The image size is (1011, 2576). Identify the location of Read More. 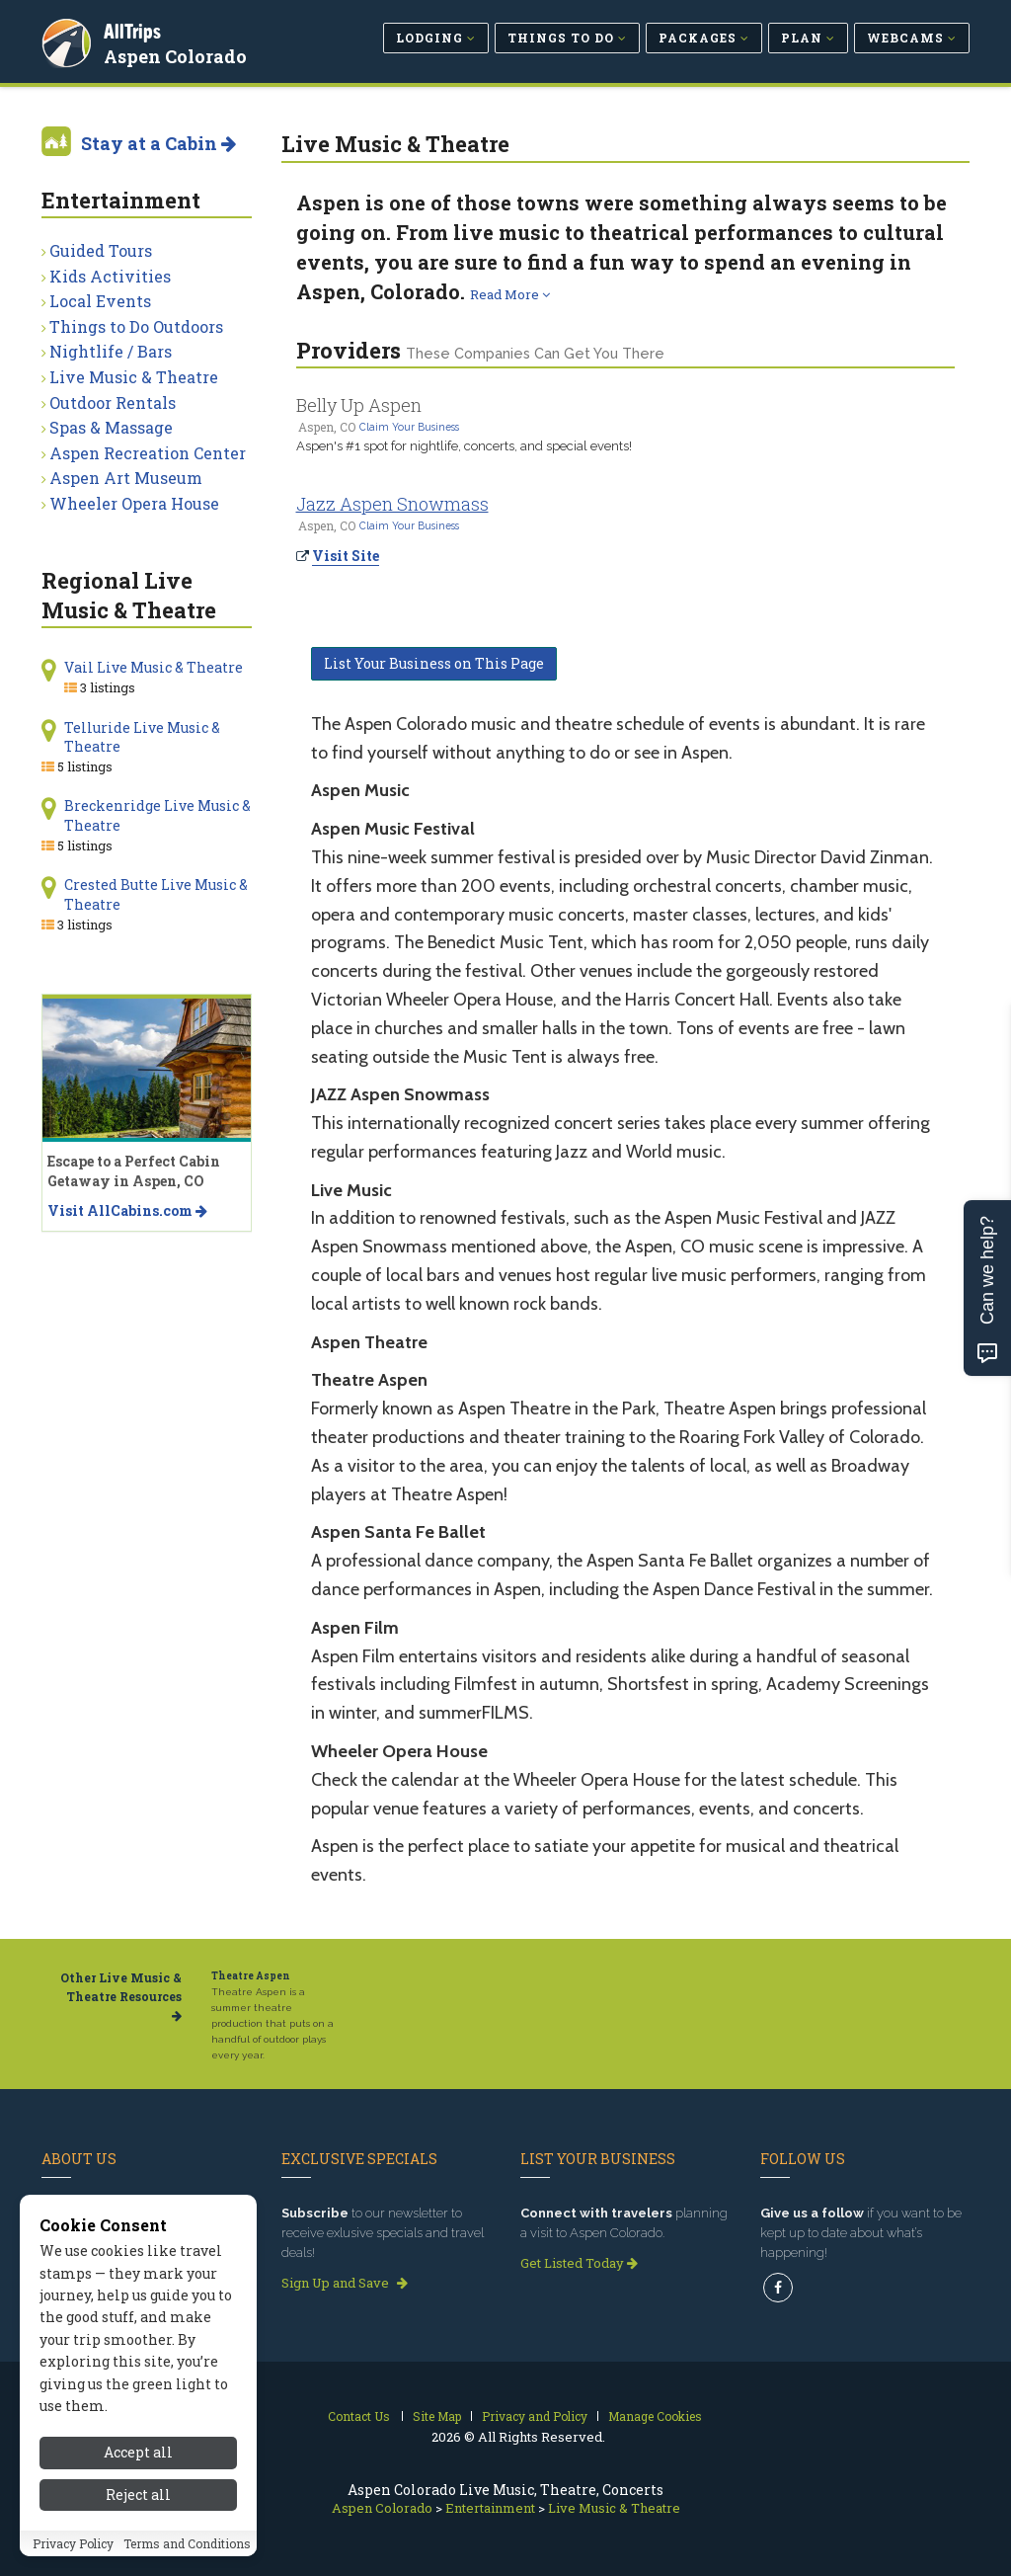
(510, 294).